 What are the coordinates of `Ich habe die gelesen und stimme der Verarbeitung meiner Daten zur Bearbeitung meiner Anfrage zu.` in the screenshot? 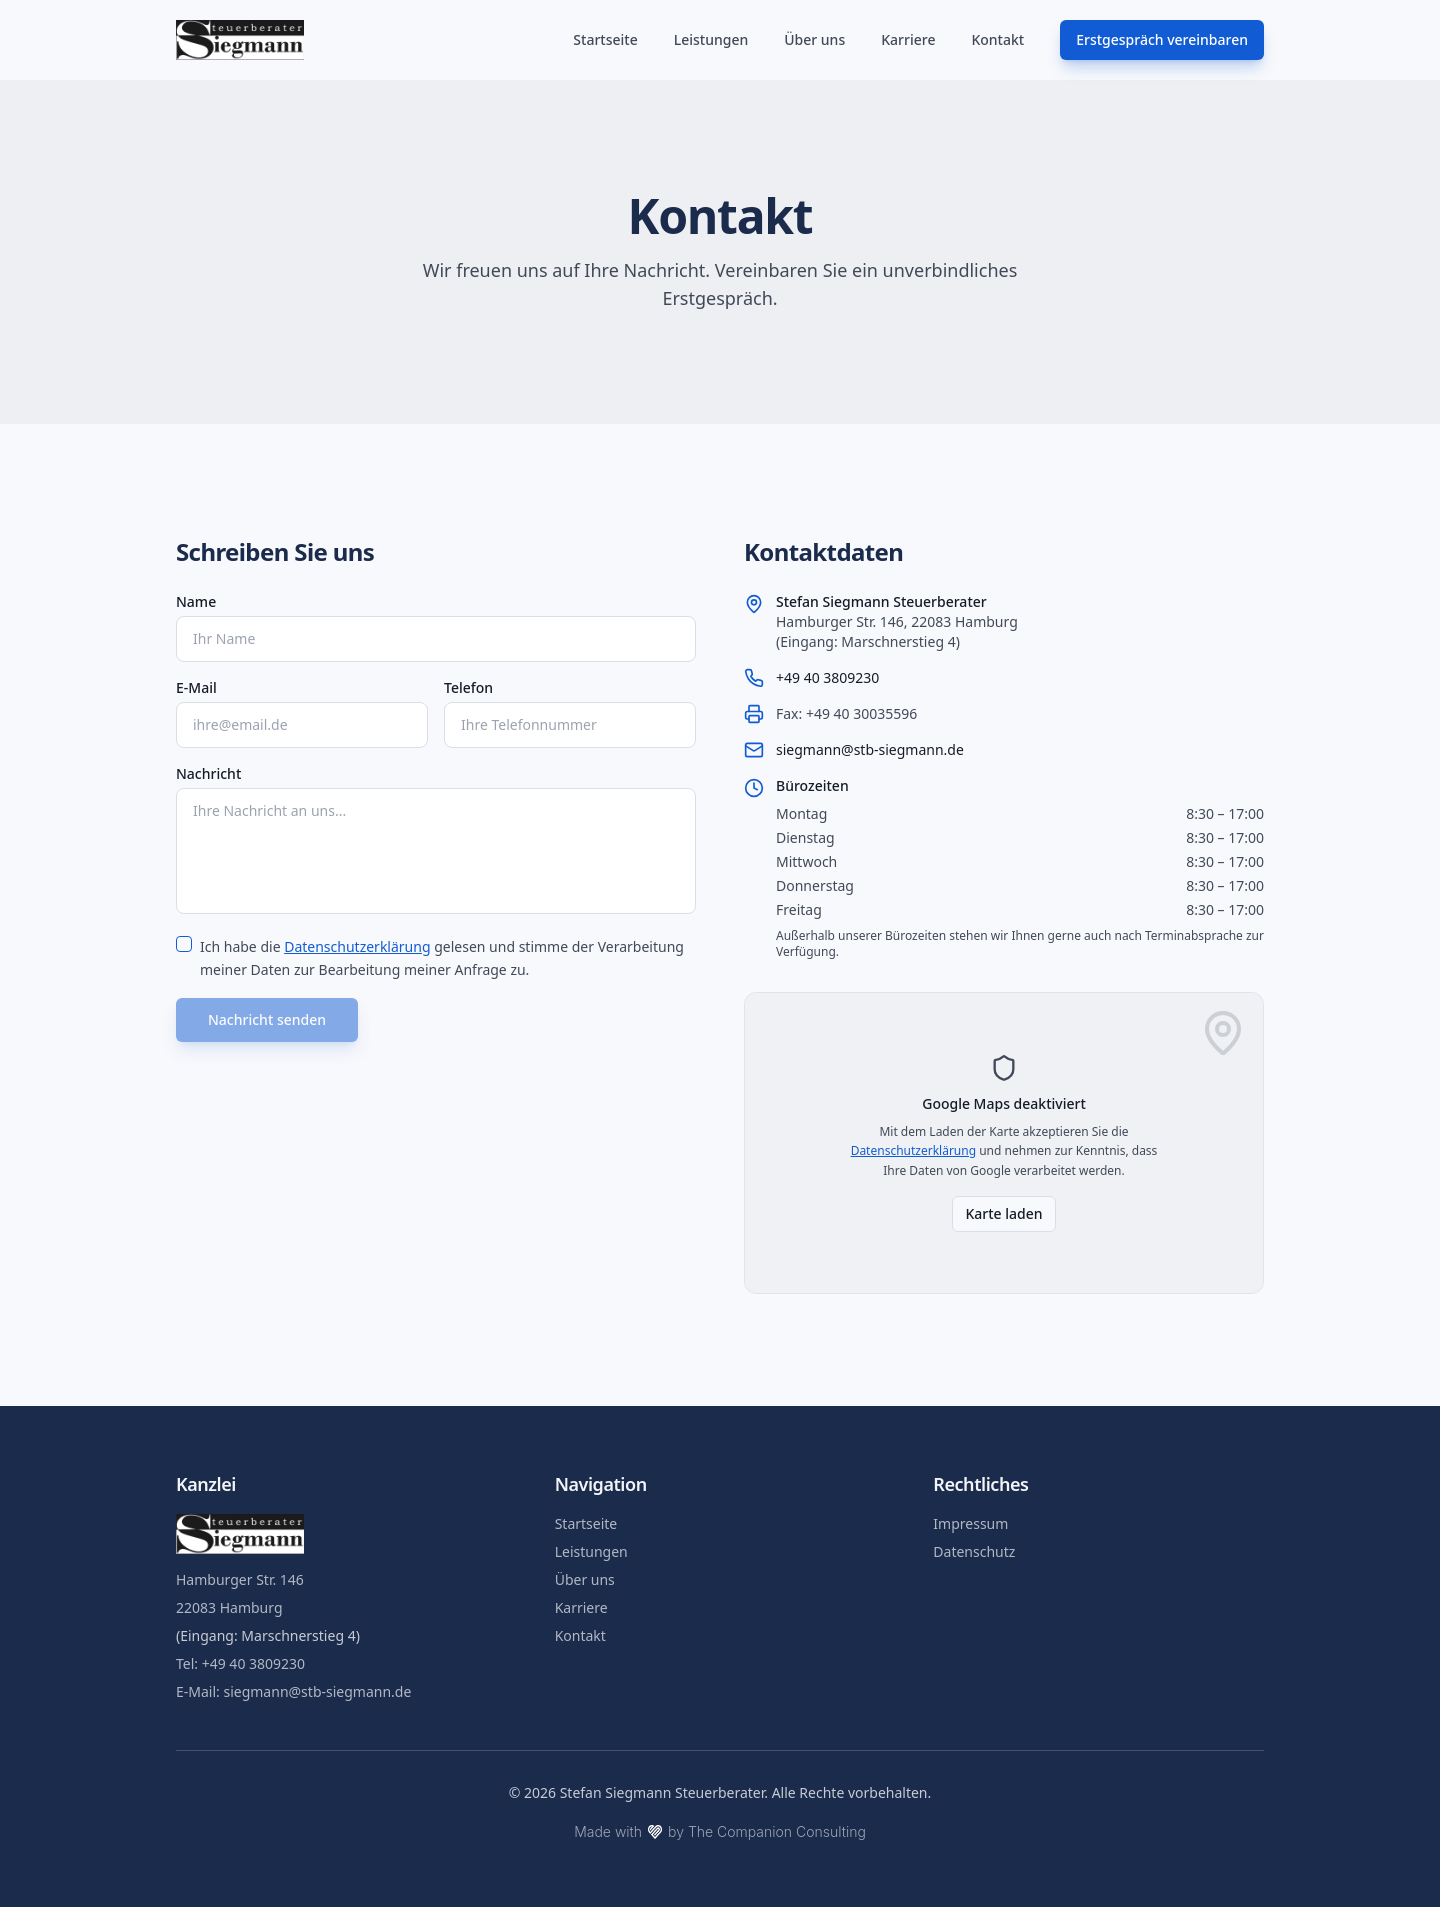 It's located at (442, 958).